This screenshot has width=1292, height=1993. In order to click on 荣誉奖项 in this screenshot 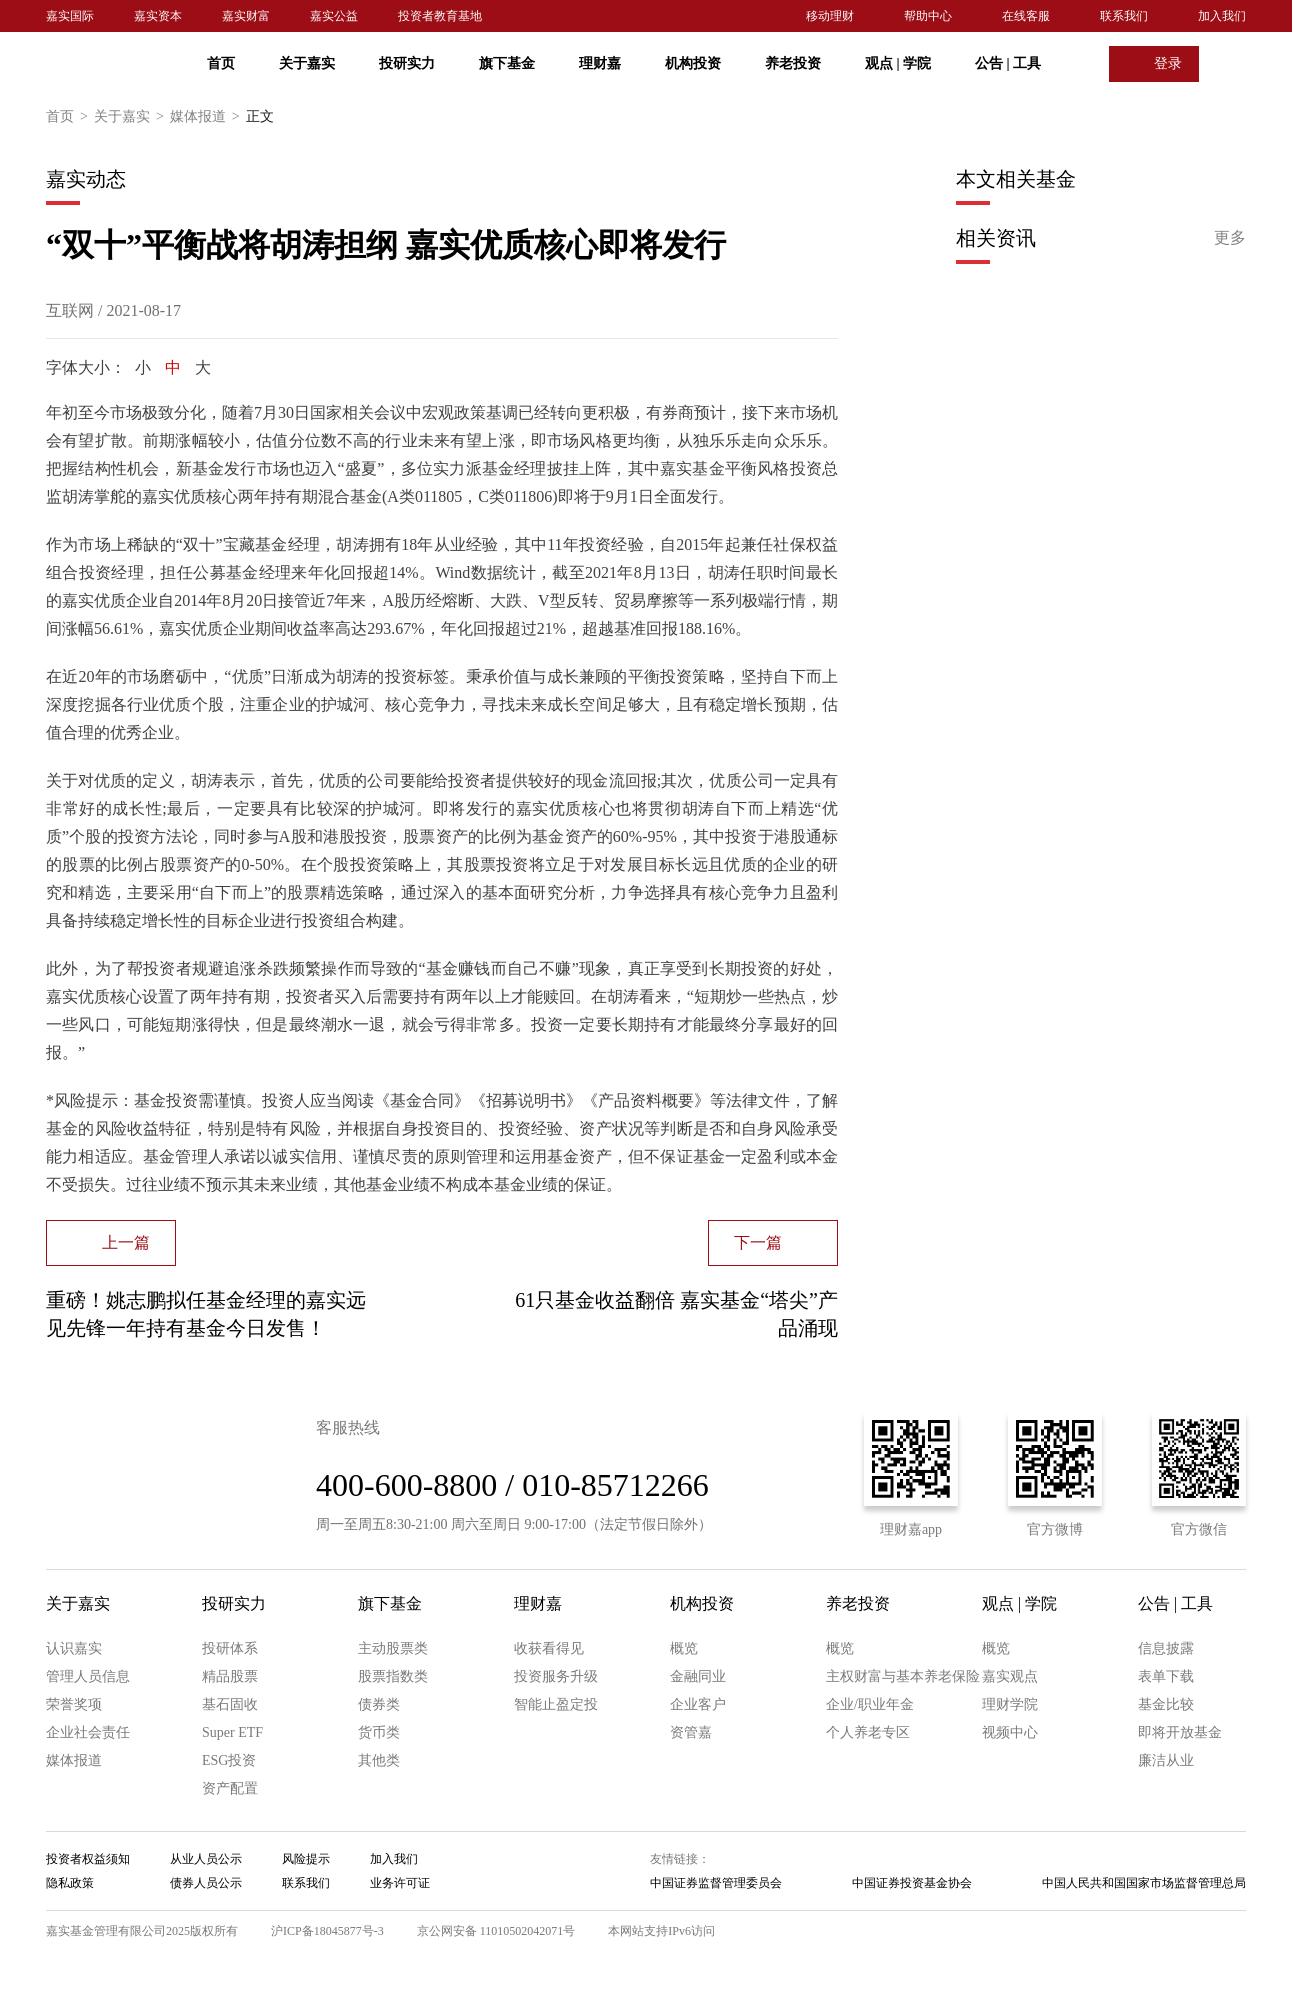, I will do `click(74, 1704)`.